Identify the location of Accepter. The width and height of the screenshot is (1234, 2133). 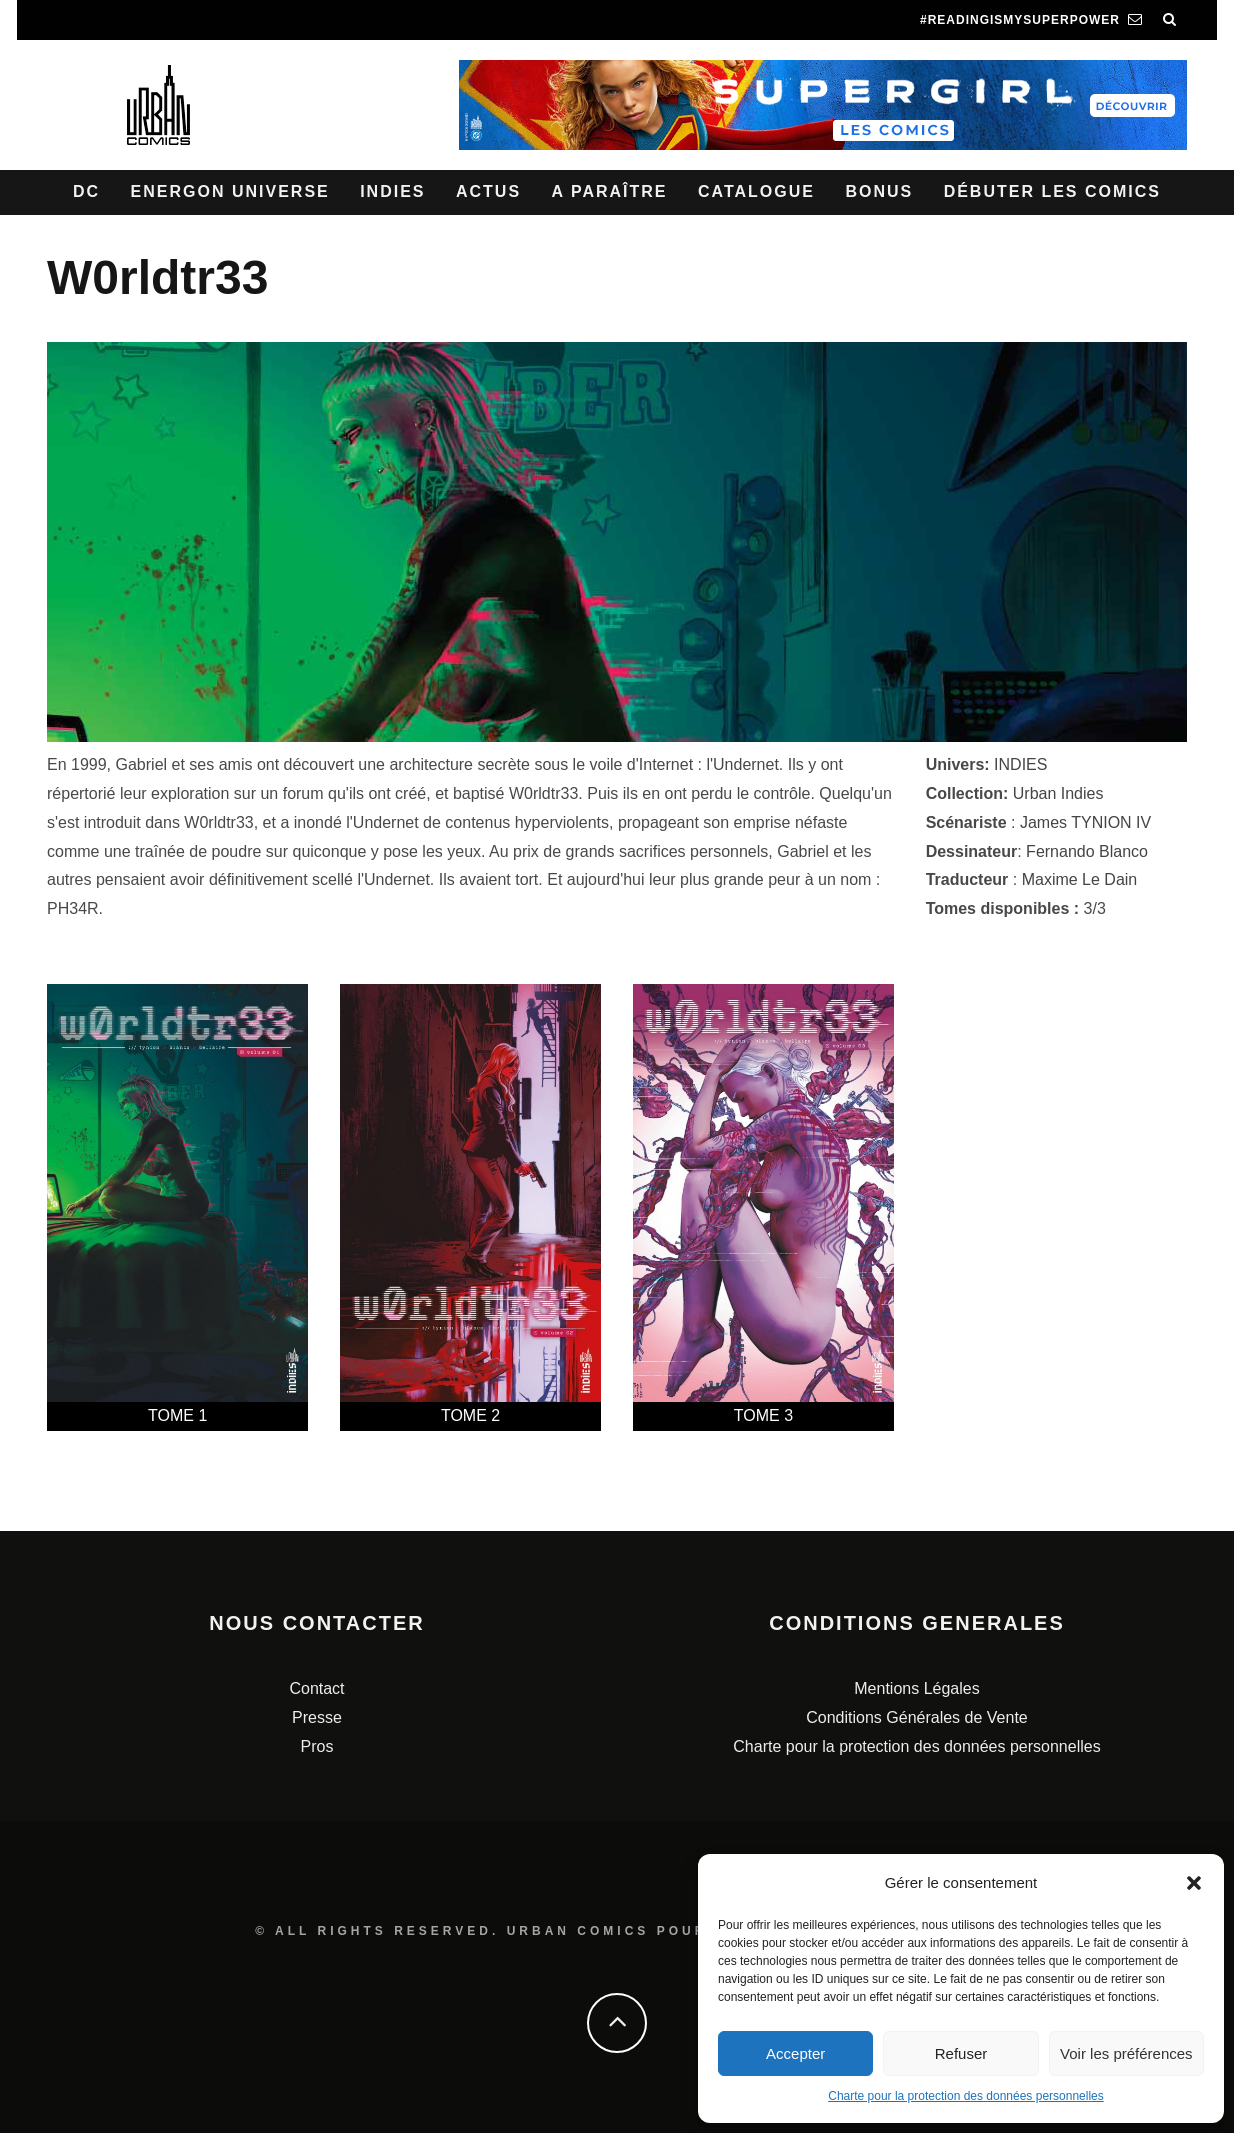
(795, 2053).